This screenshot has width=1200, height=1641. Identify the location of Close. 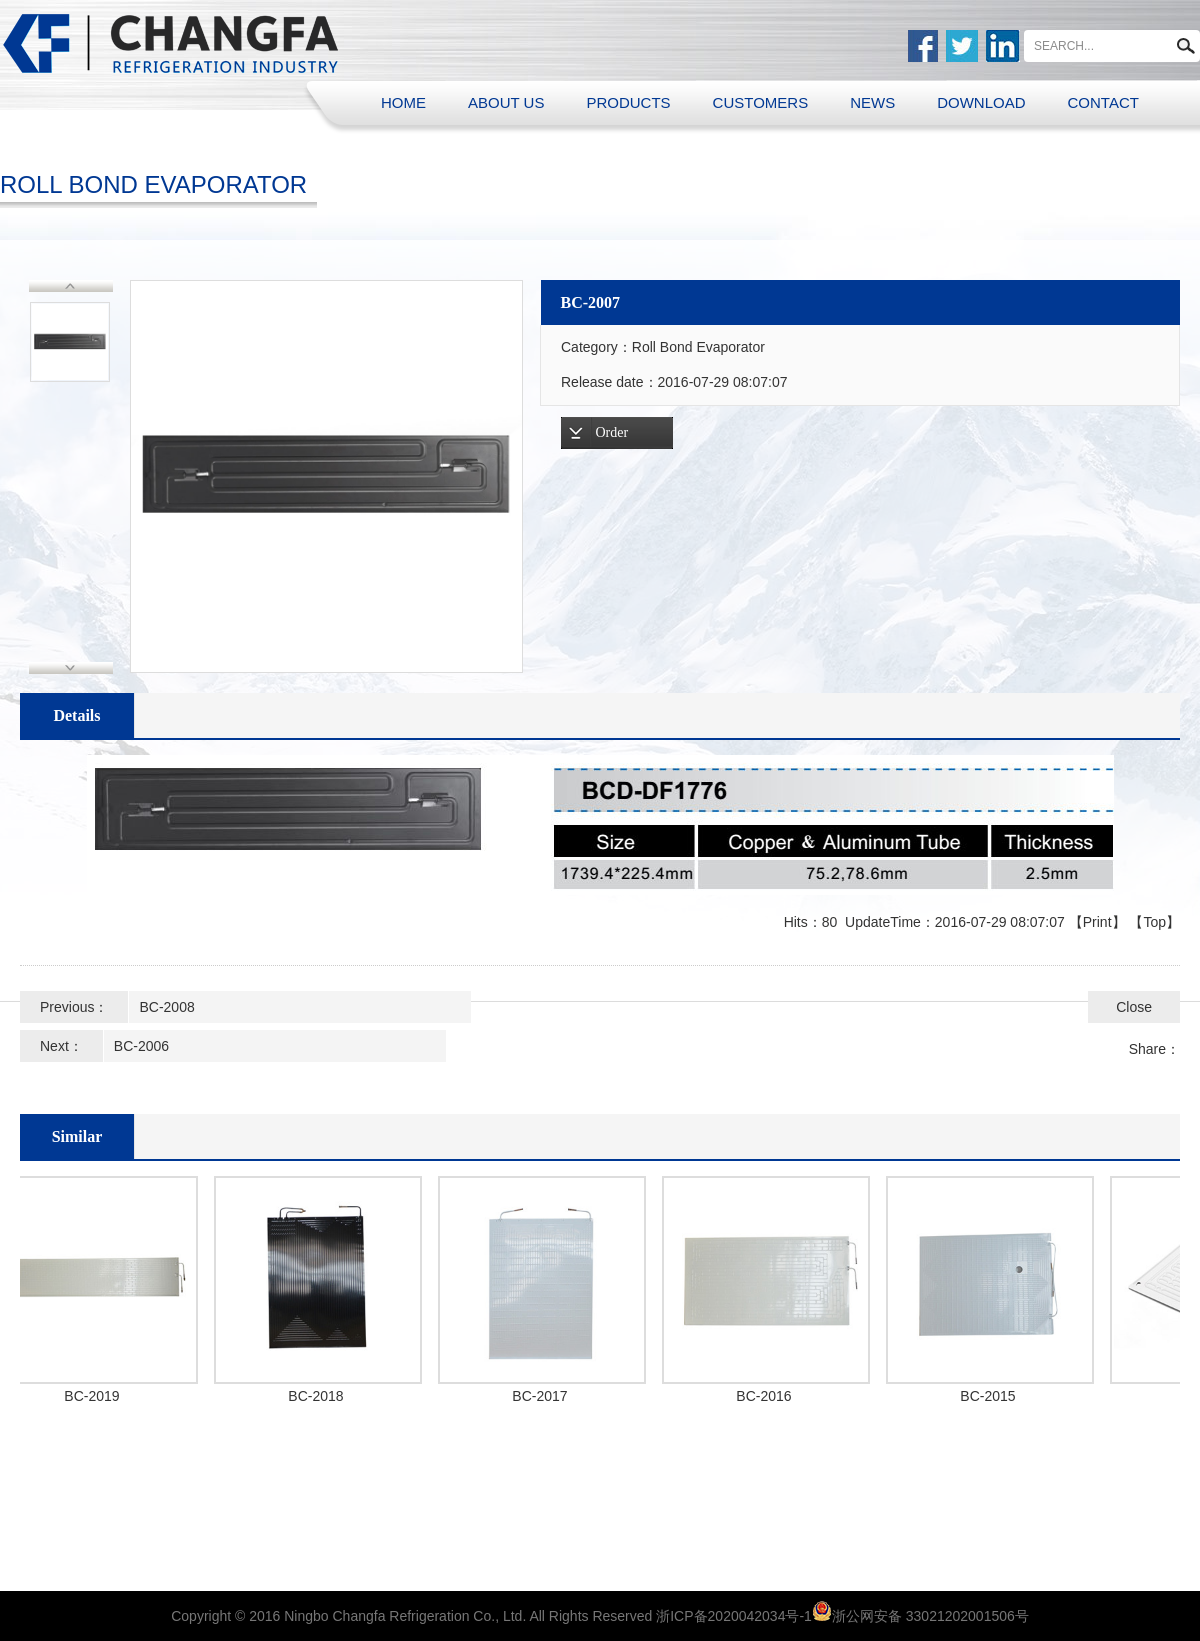
(1134, 1007).